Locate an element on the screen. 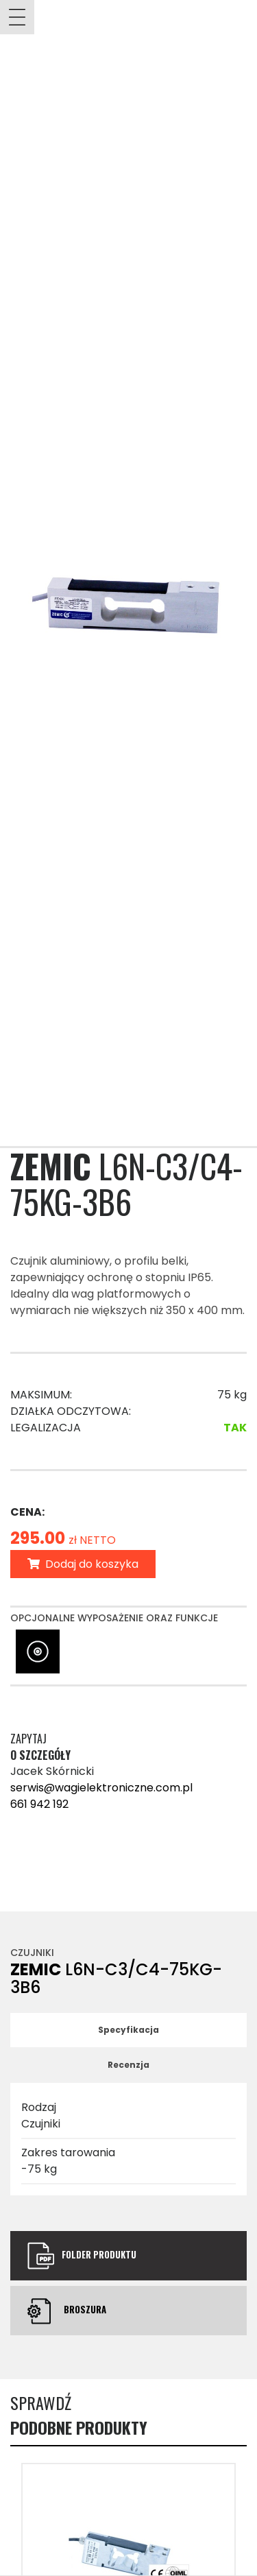 The height and width of the screenshot is (2576, 257). serwis@wagielektroniczne.com.pl is located at coordinates (101, 1788).